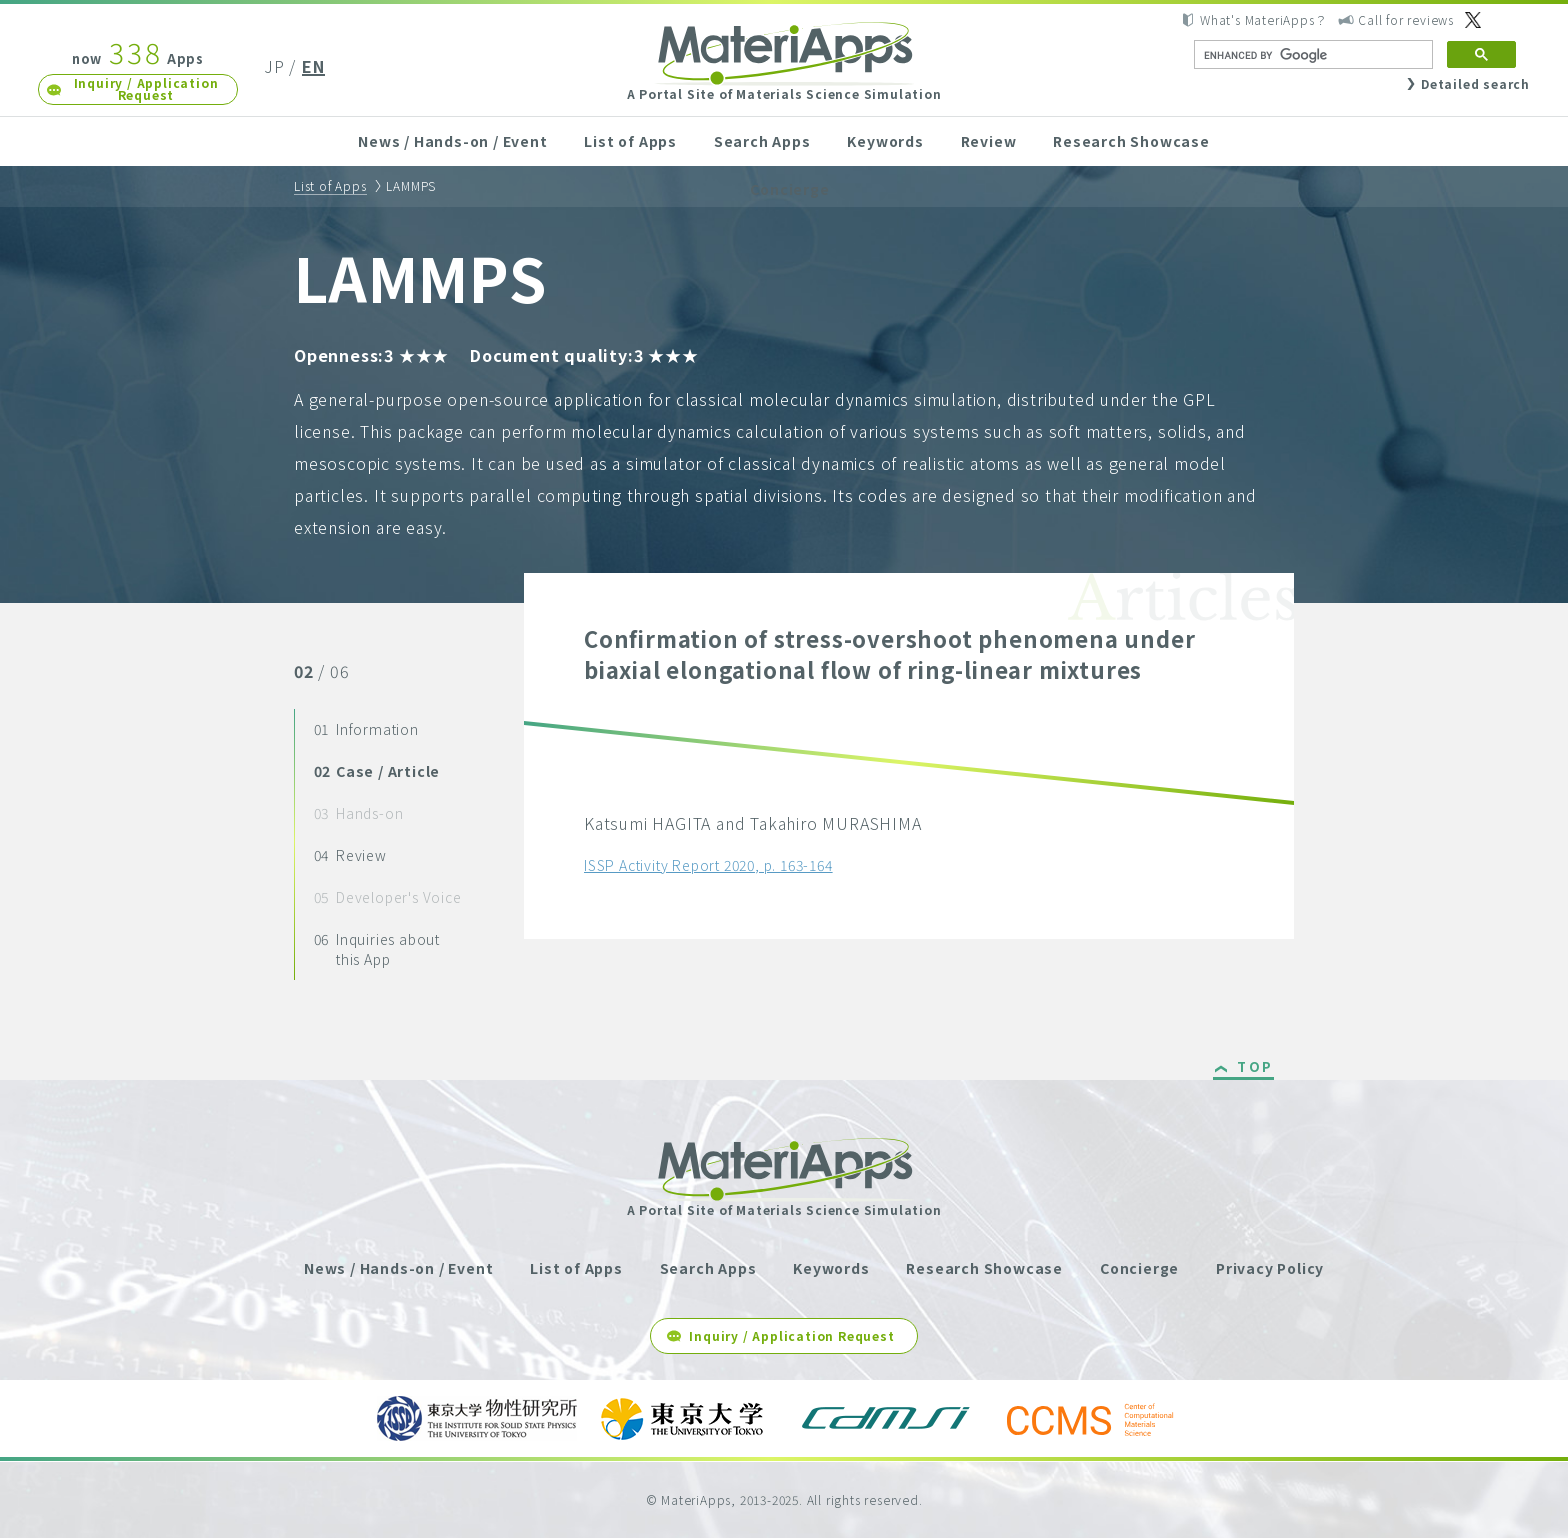 This screenshot has height=1538, width=1568. I want to click on What's MateriApps？, so click(1263, 19).